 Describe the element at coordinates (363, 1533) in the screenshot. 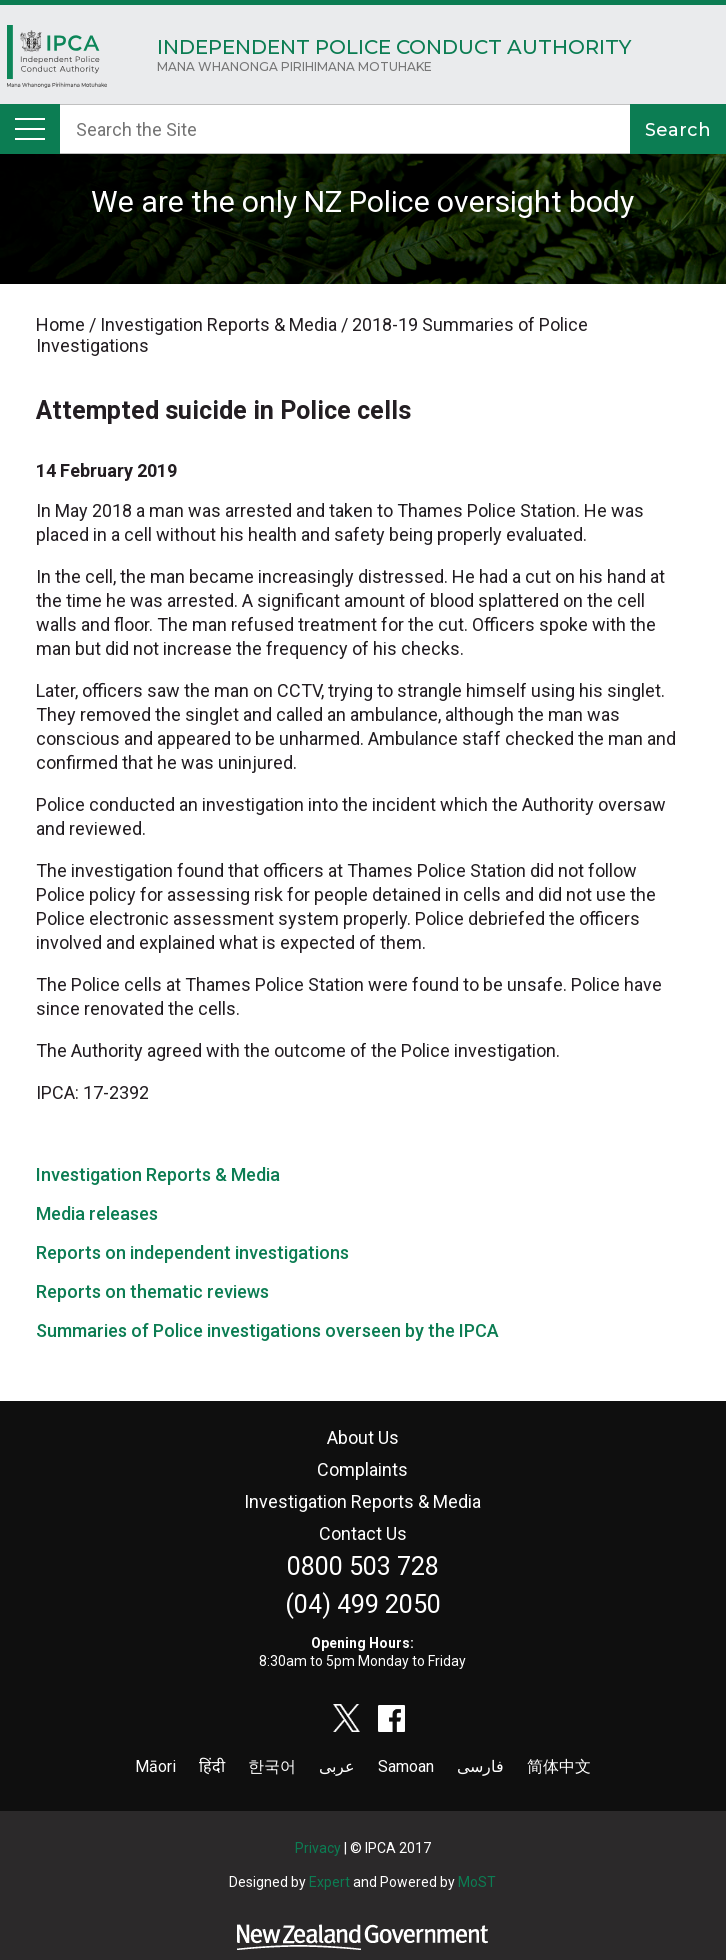

I see `Contact Us` at that location.